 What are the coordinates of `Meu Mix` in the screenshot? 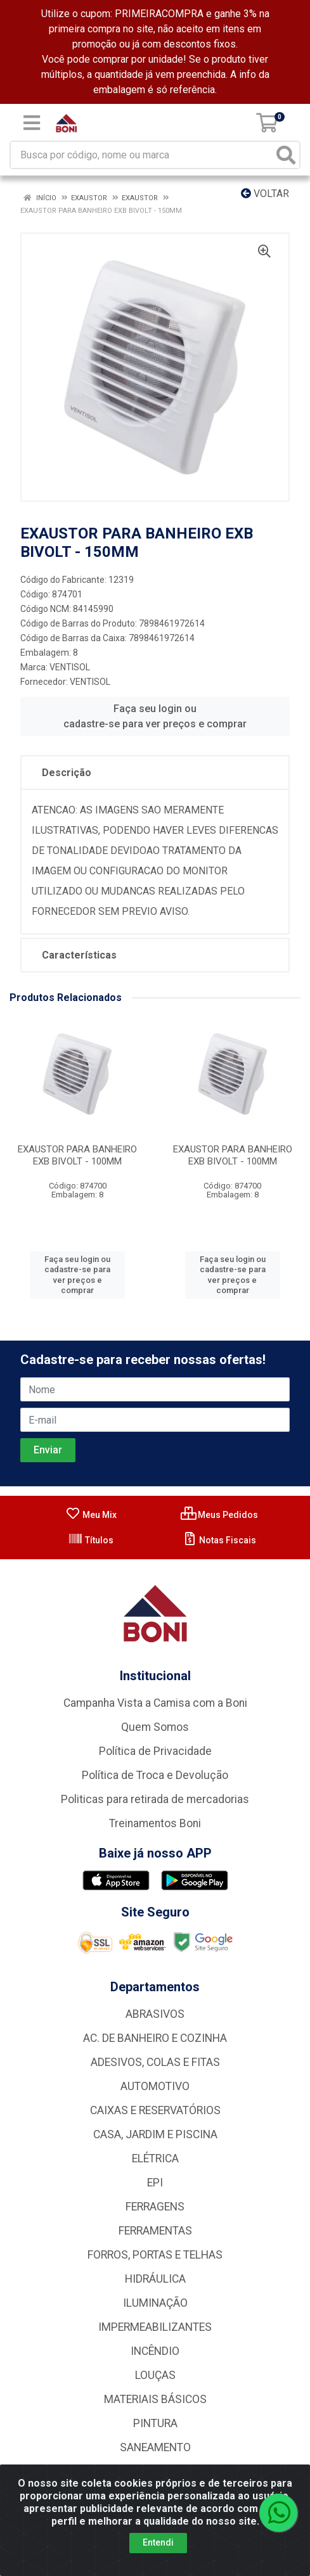 It's located at (91, 1515).